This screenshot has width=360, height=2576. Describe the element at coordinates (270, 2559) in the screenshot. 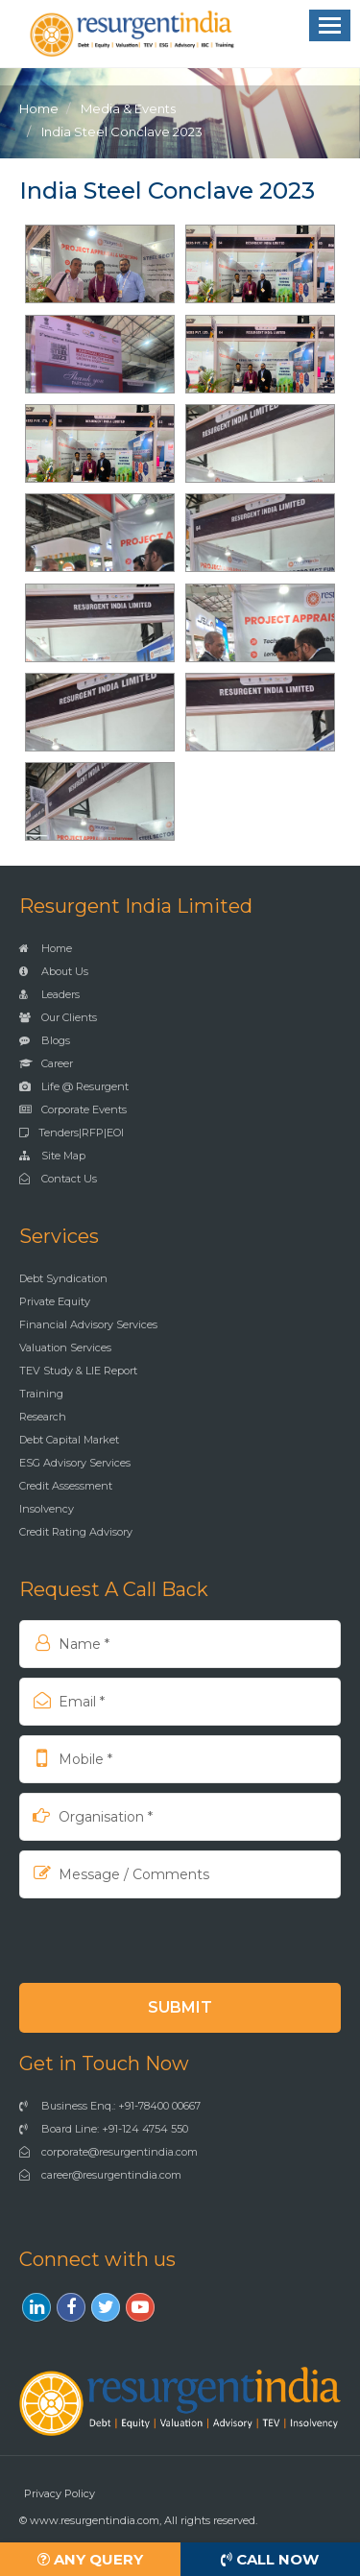

I see `Call Now` at that location.